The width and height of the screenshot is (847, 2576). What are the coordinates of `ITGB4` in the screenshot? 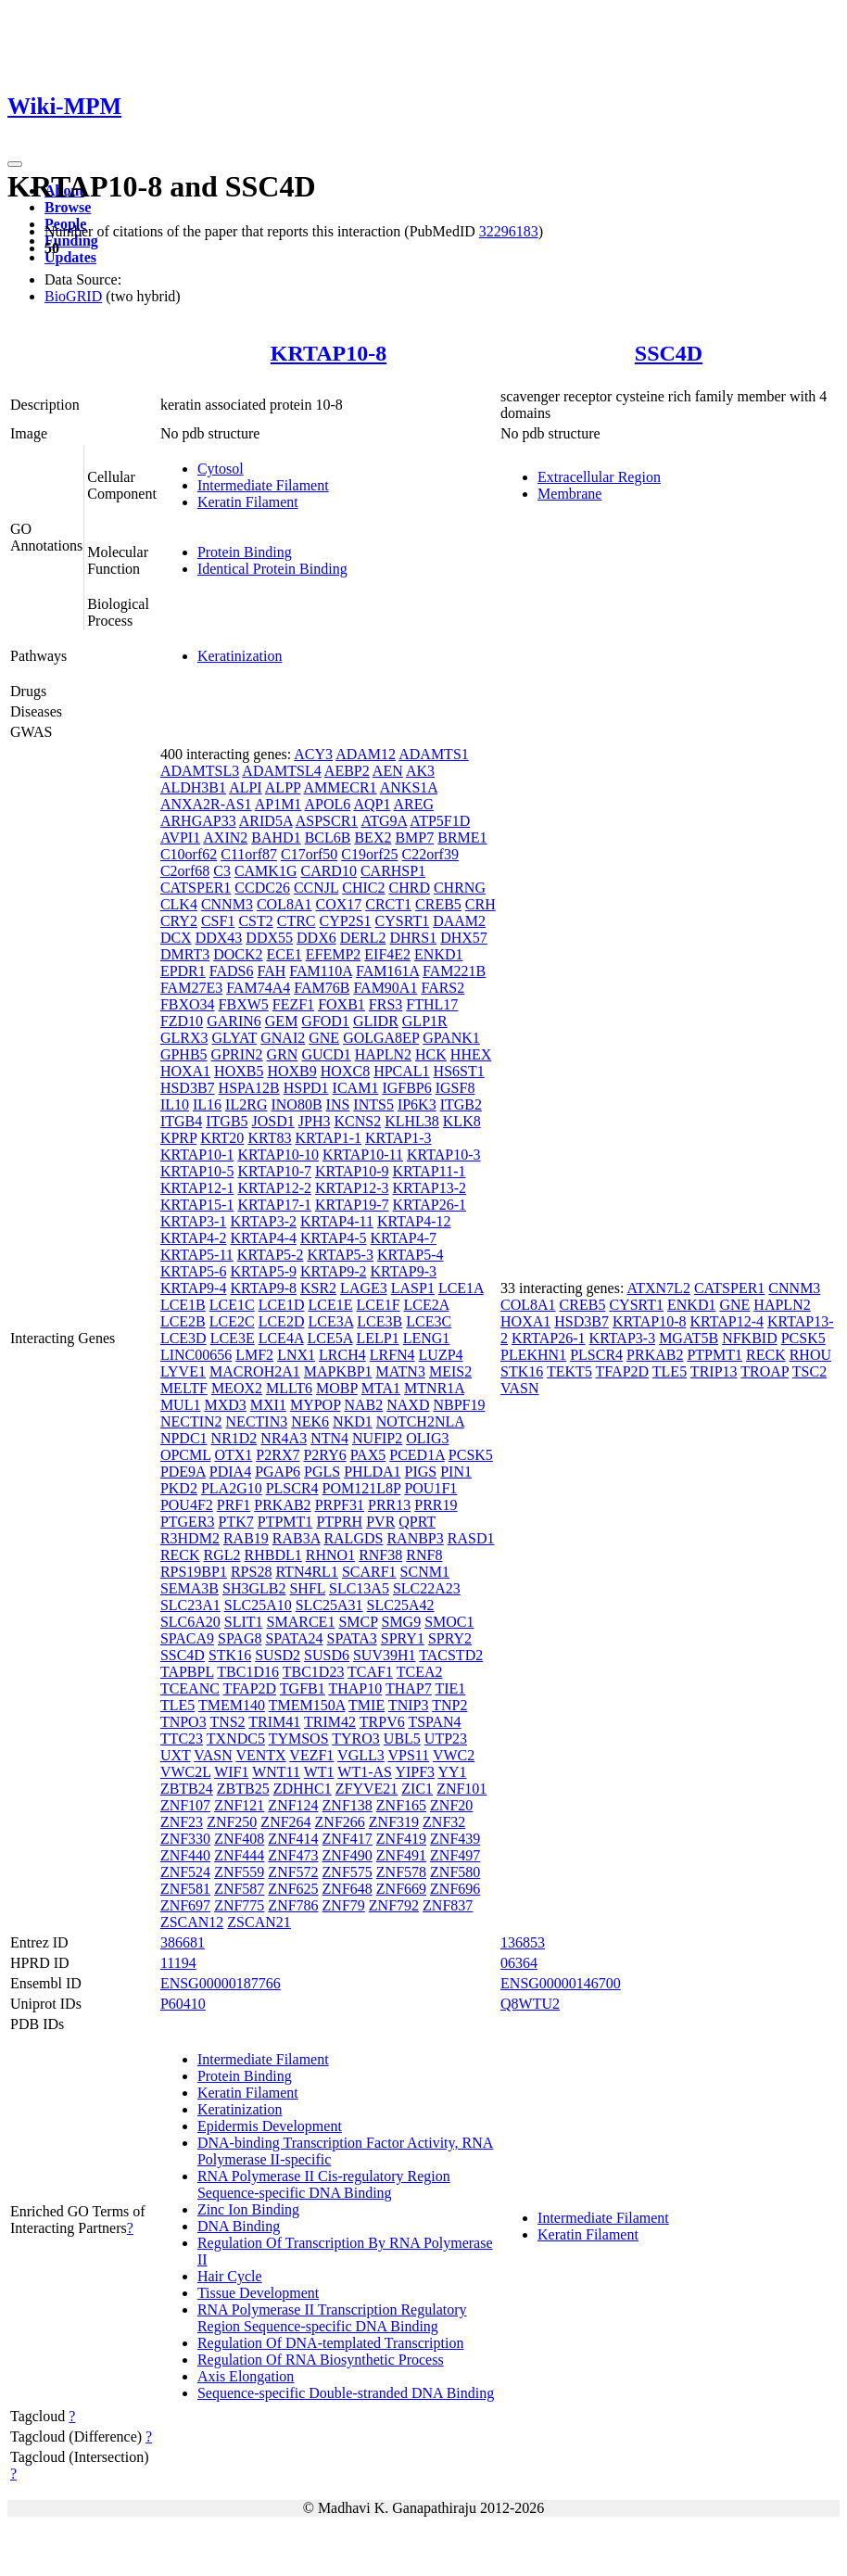 It's located at (181, 1121).